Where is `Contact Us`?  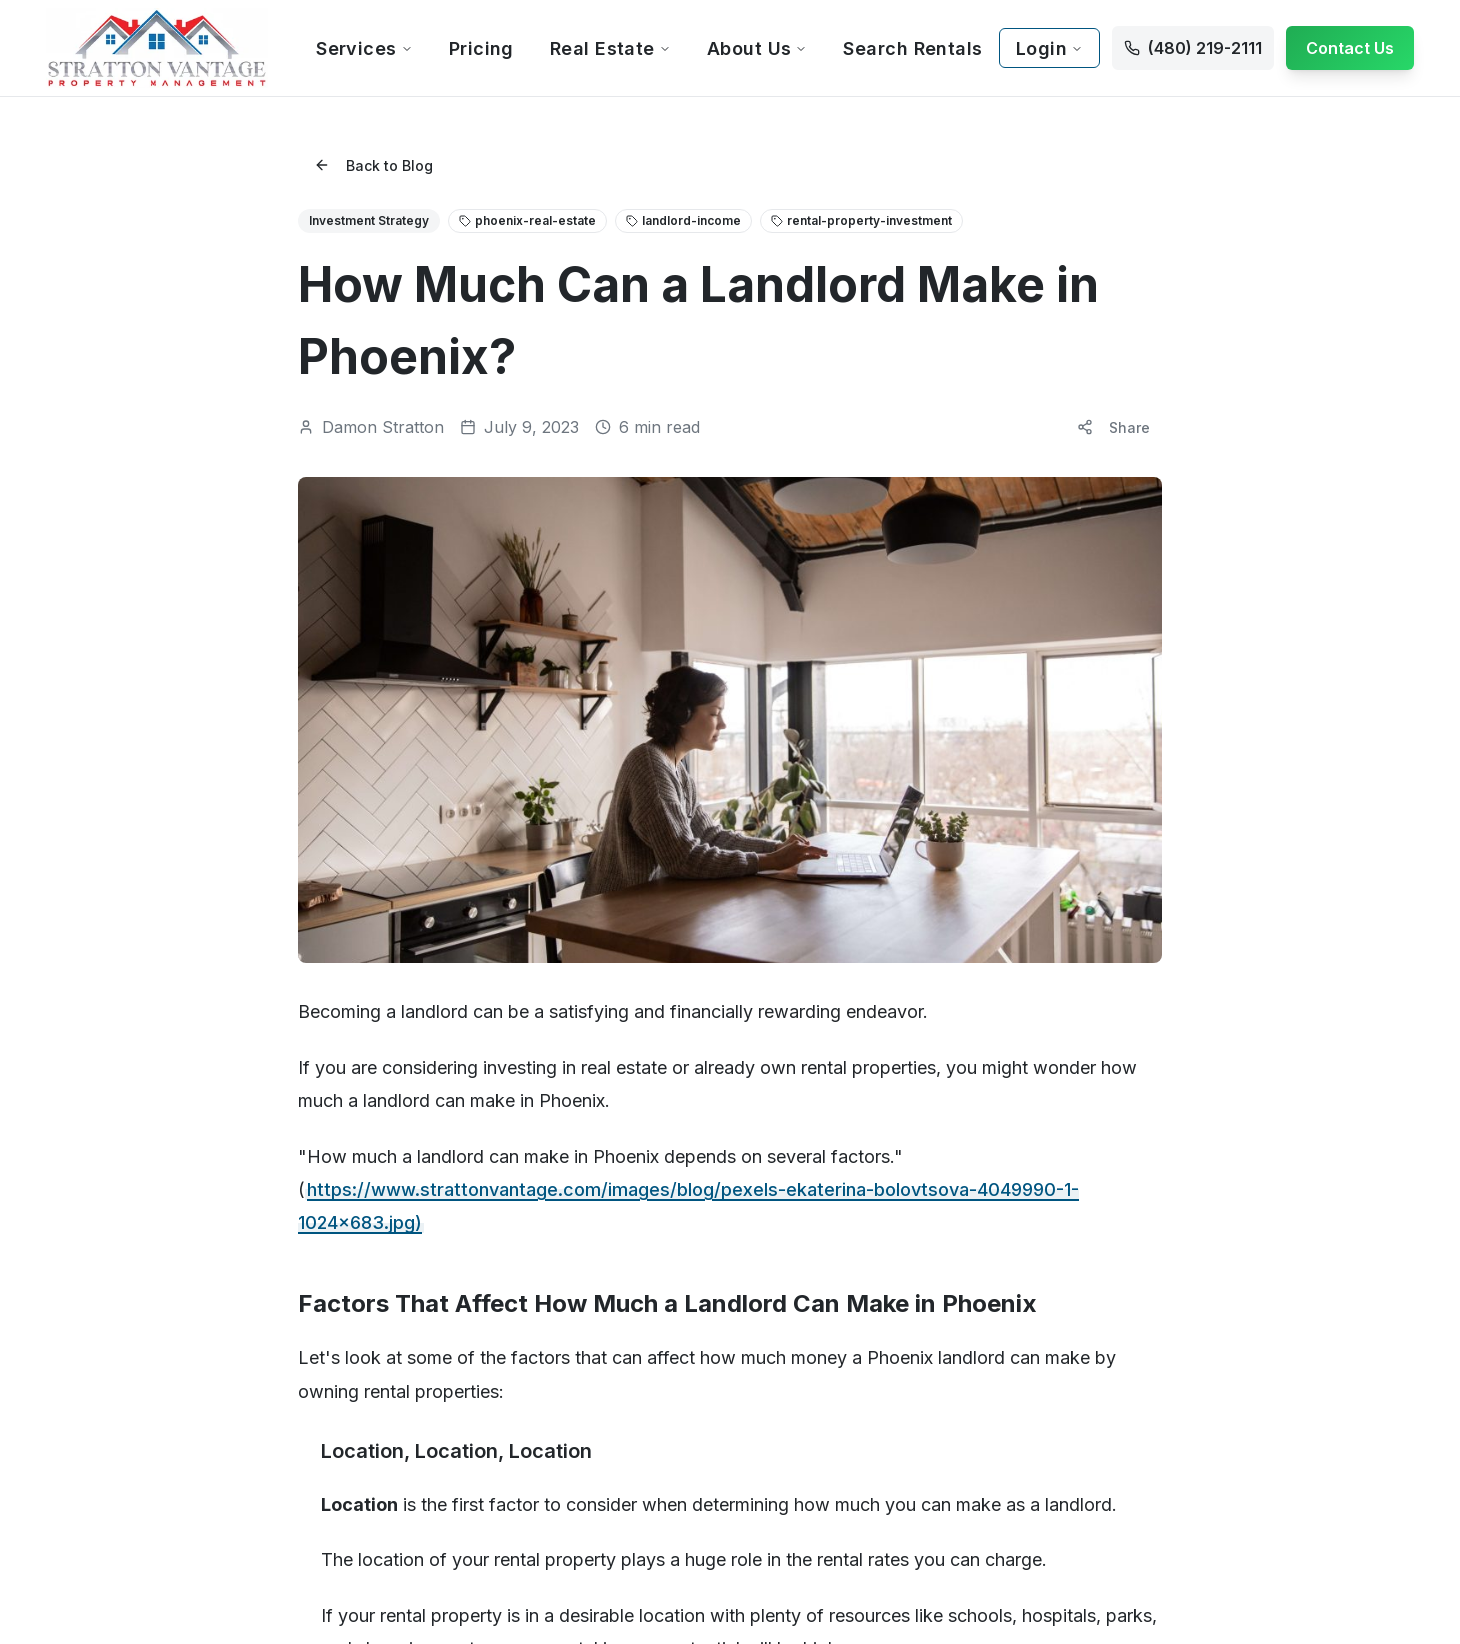 Contact Us is located at coordinates (1350, 48).